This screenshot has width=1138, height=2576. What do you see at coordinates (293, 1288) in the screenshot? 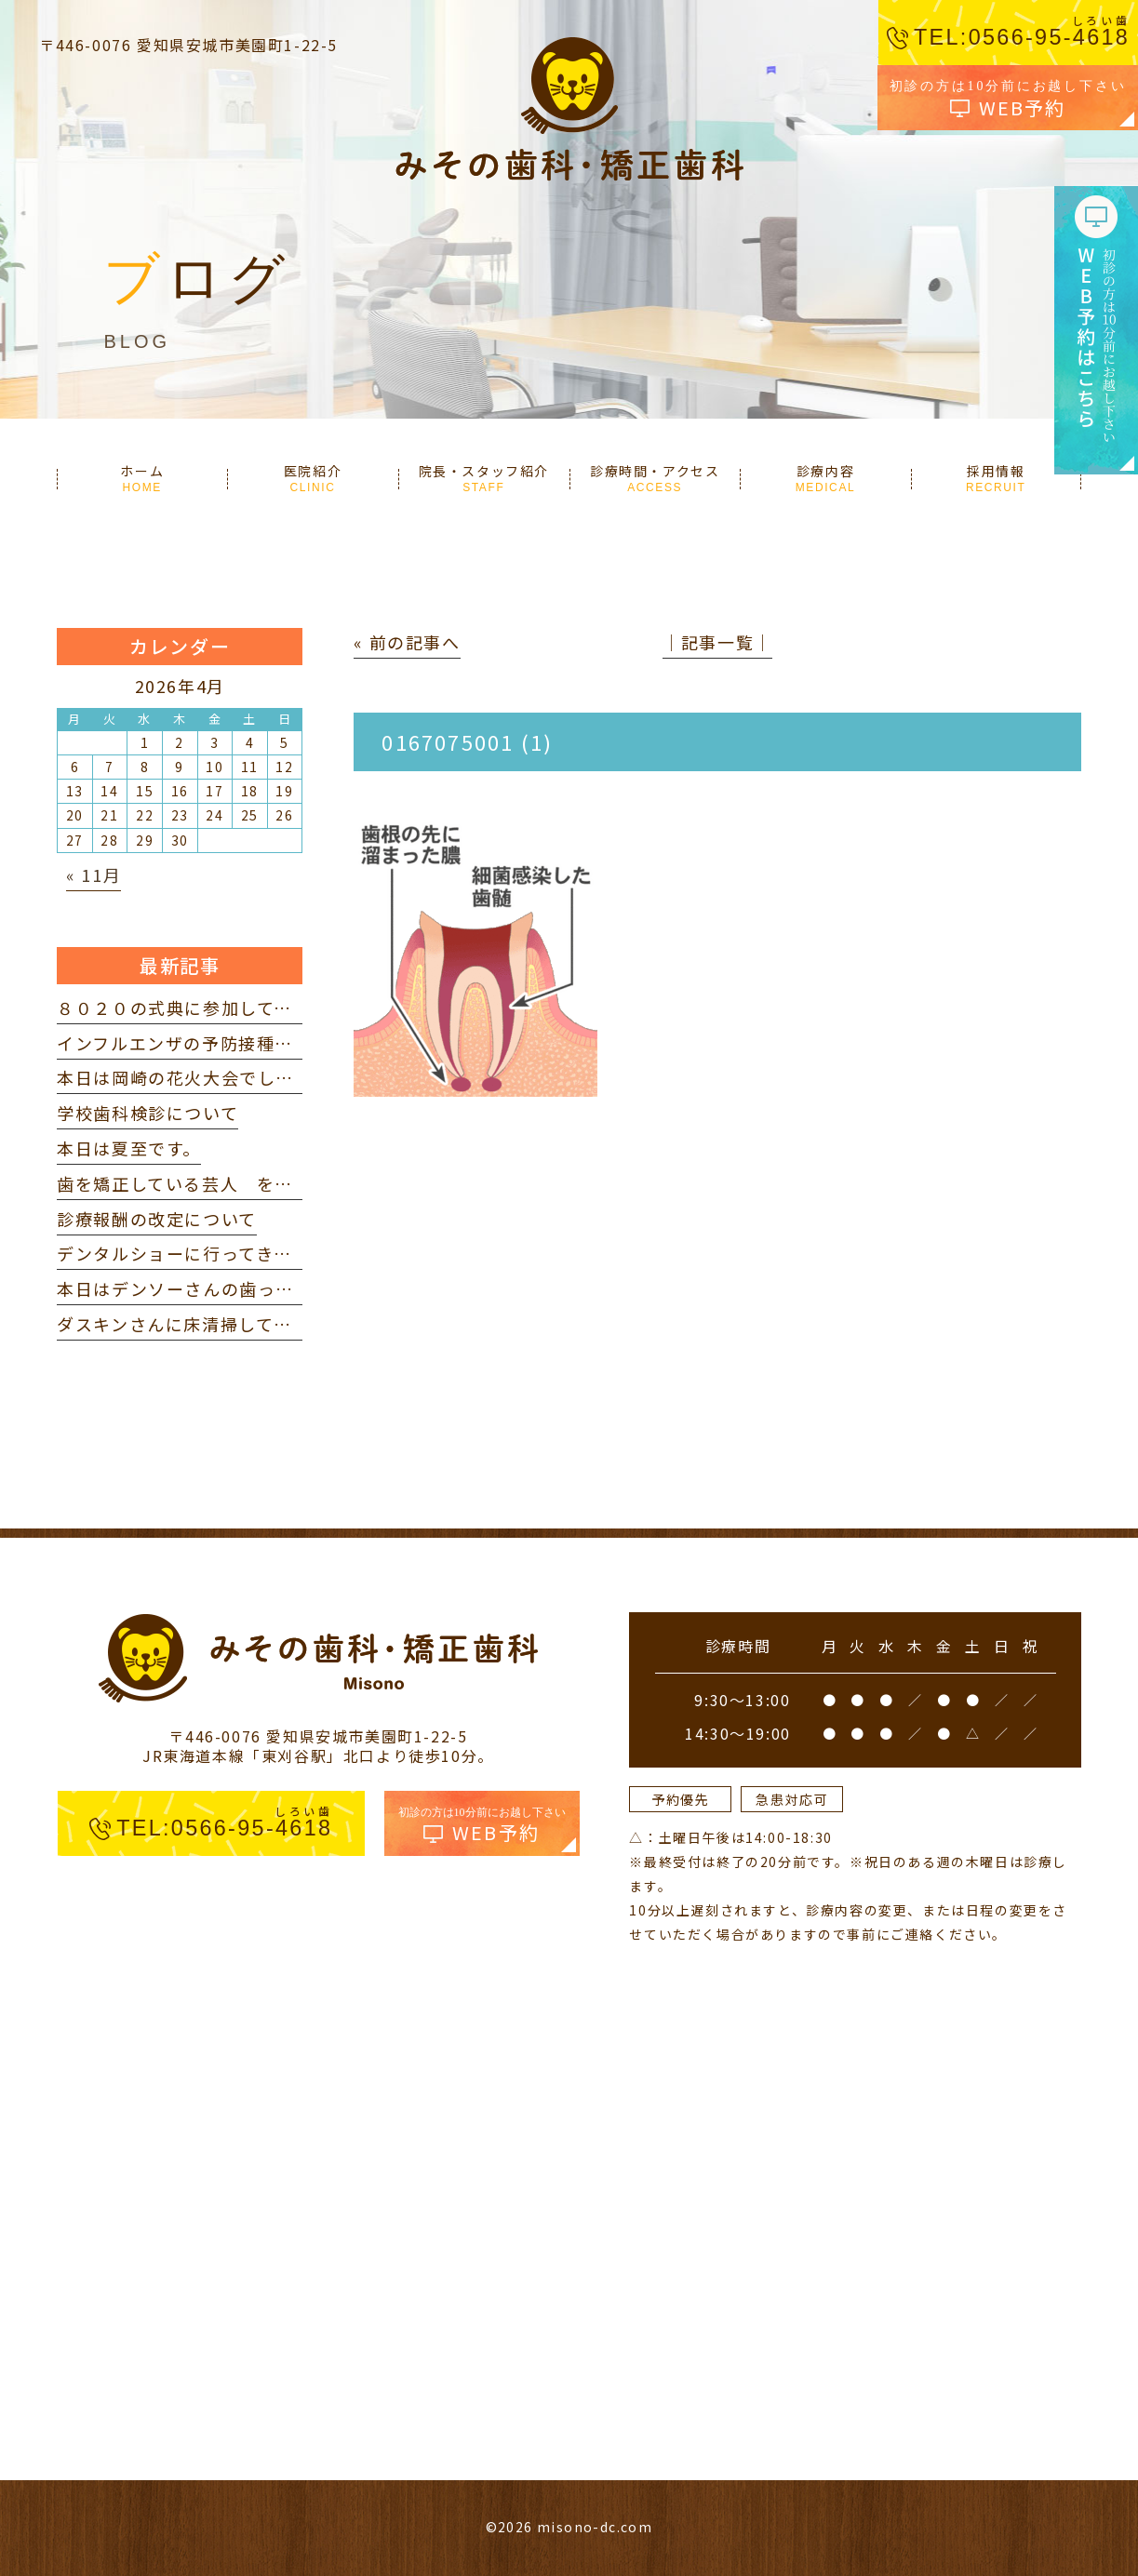
I see `本日はデンソーさんの歯っぴー健診に参加してきました。` at bounding box center [293, 1288].